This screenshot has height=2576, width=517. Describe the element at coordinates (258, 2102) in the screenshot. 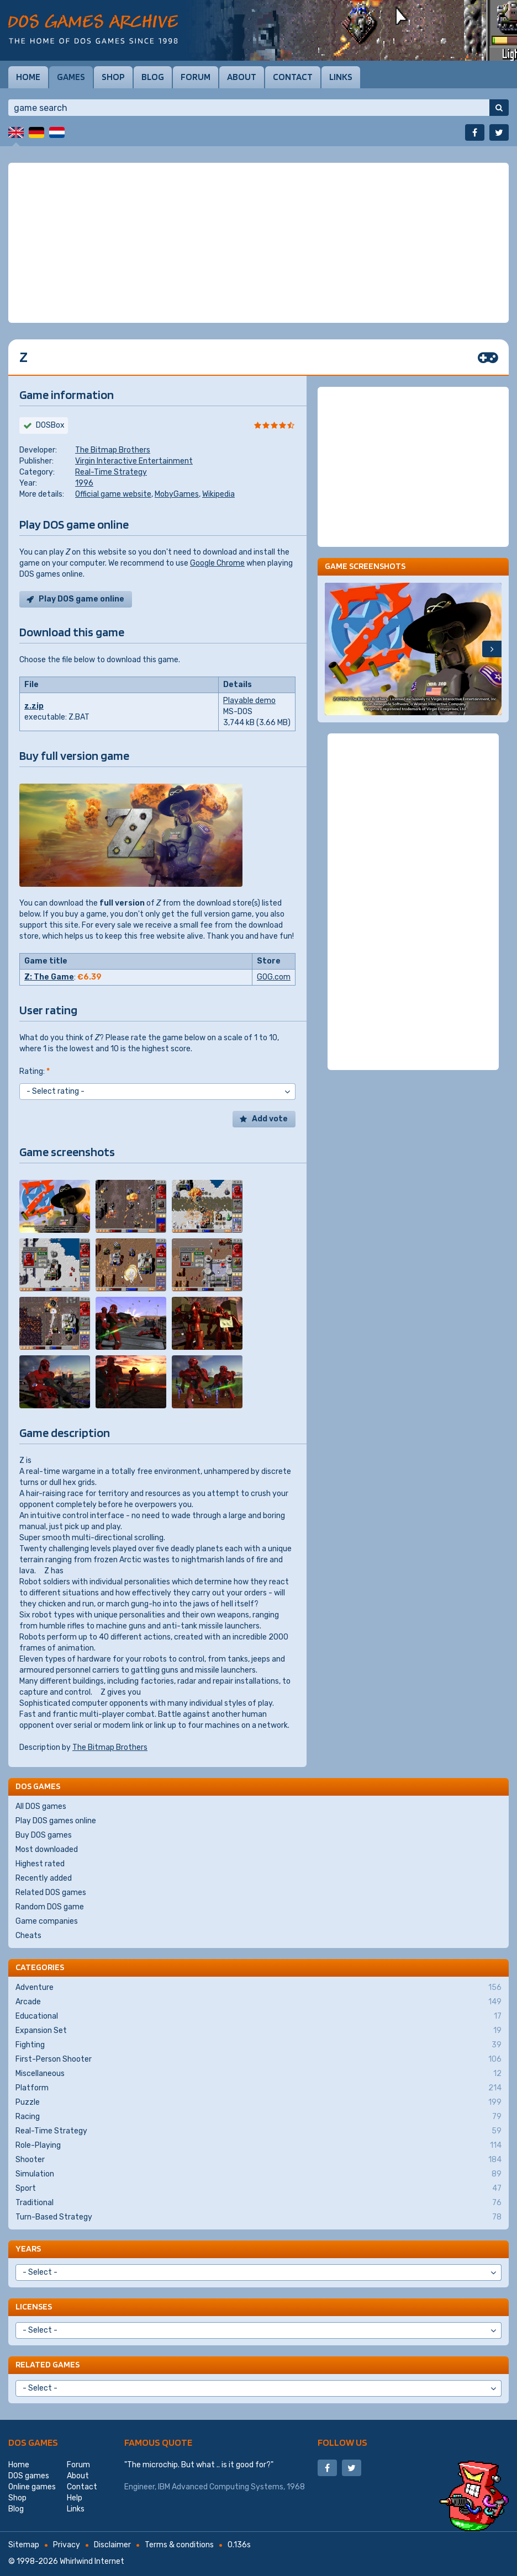

I see `Puzzle` at that location.